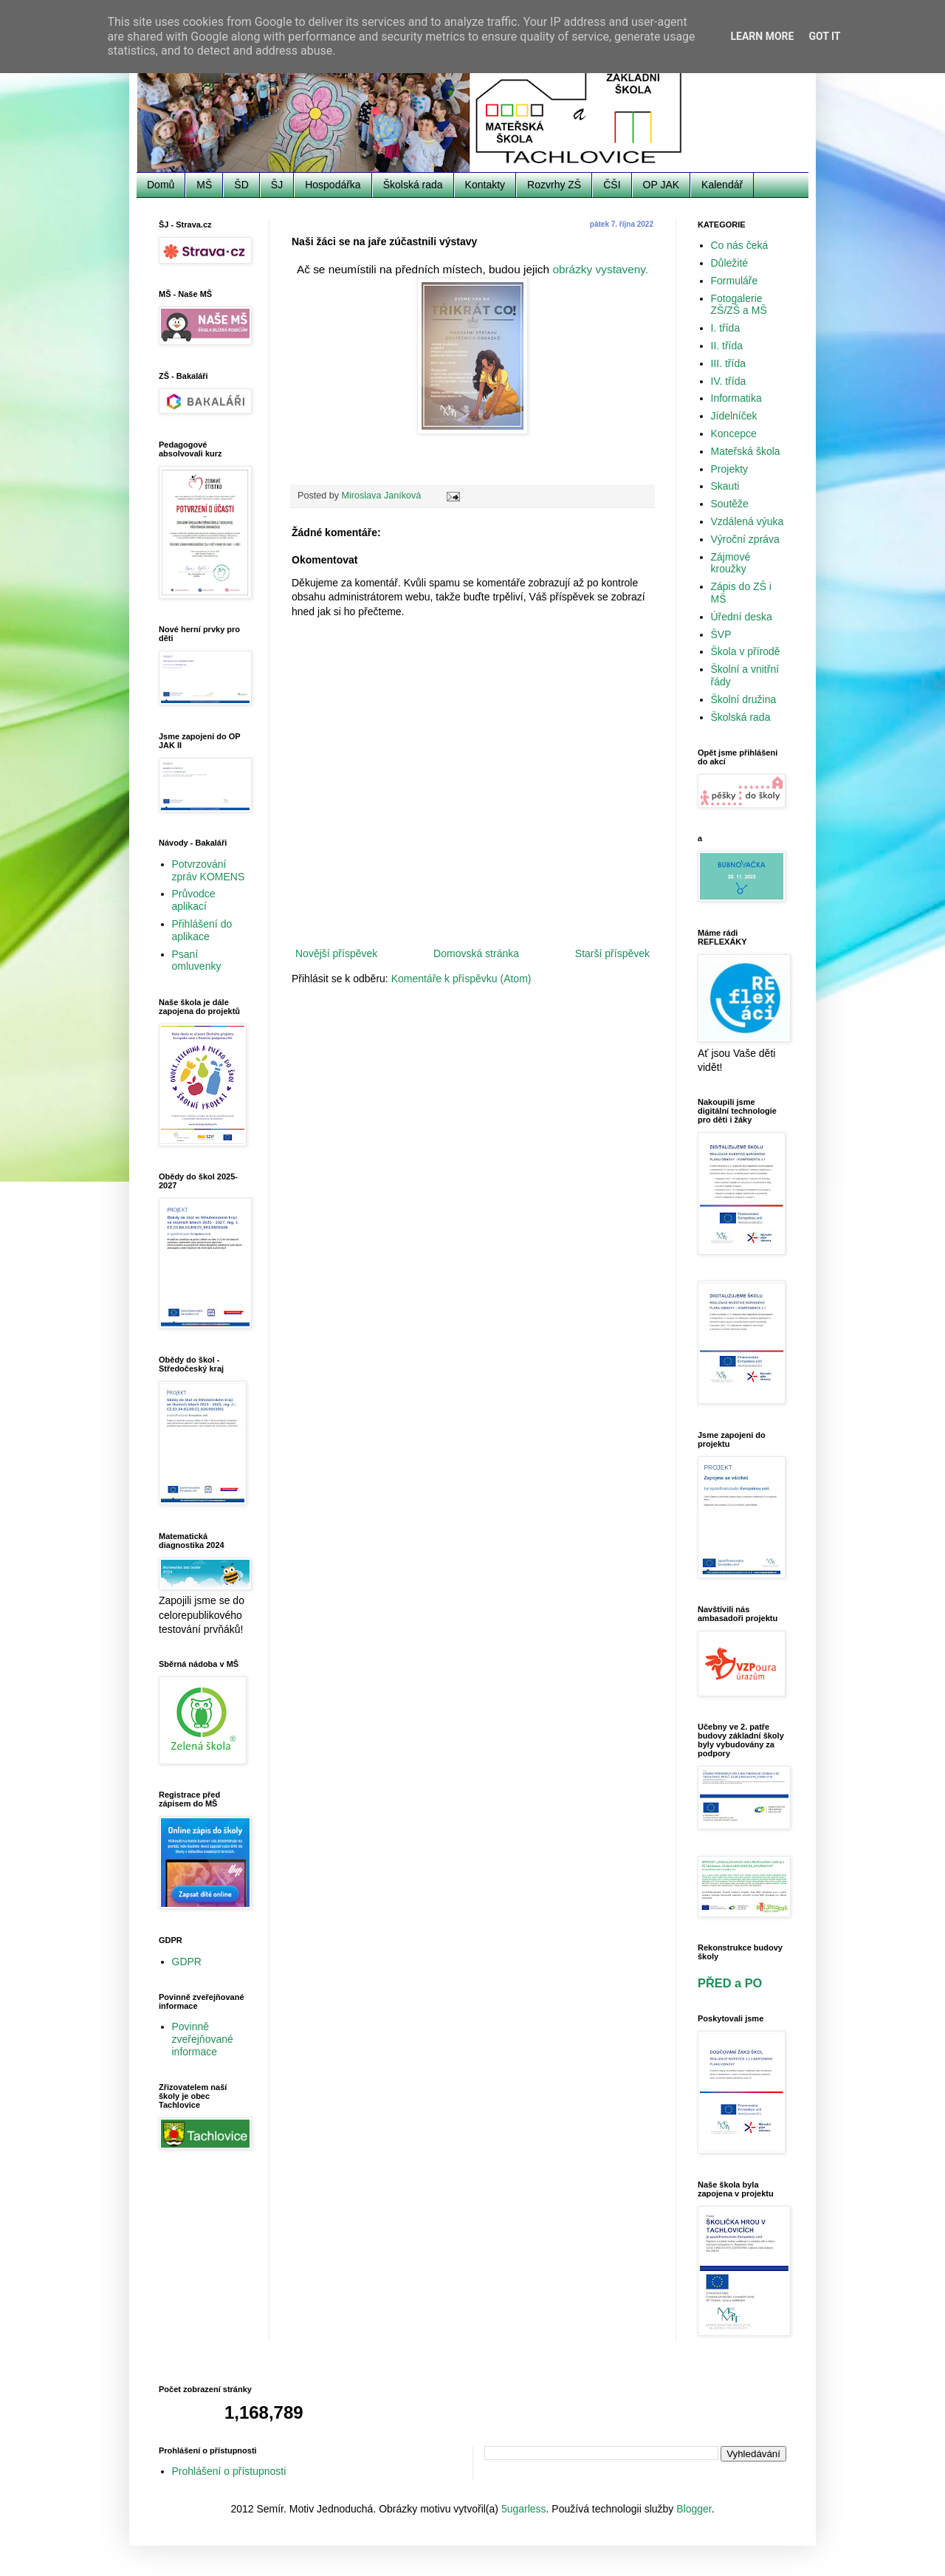 The height and width of the screenshot is (2576, 945). I want to click on Projekty, so click(730, 469).